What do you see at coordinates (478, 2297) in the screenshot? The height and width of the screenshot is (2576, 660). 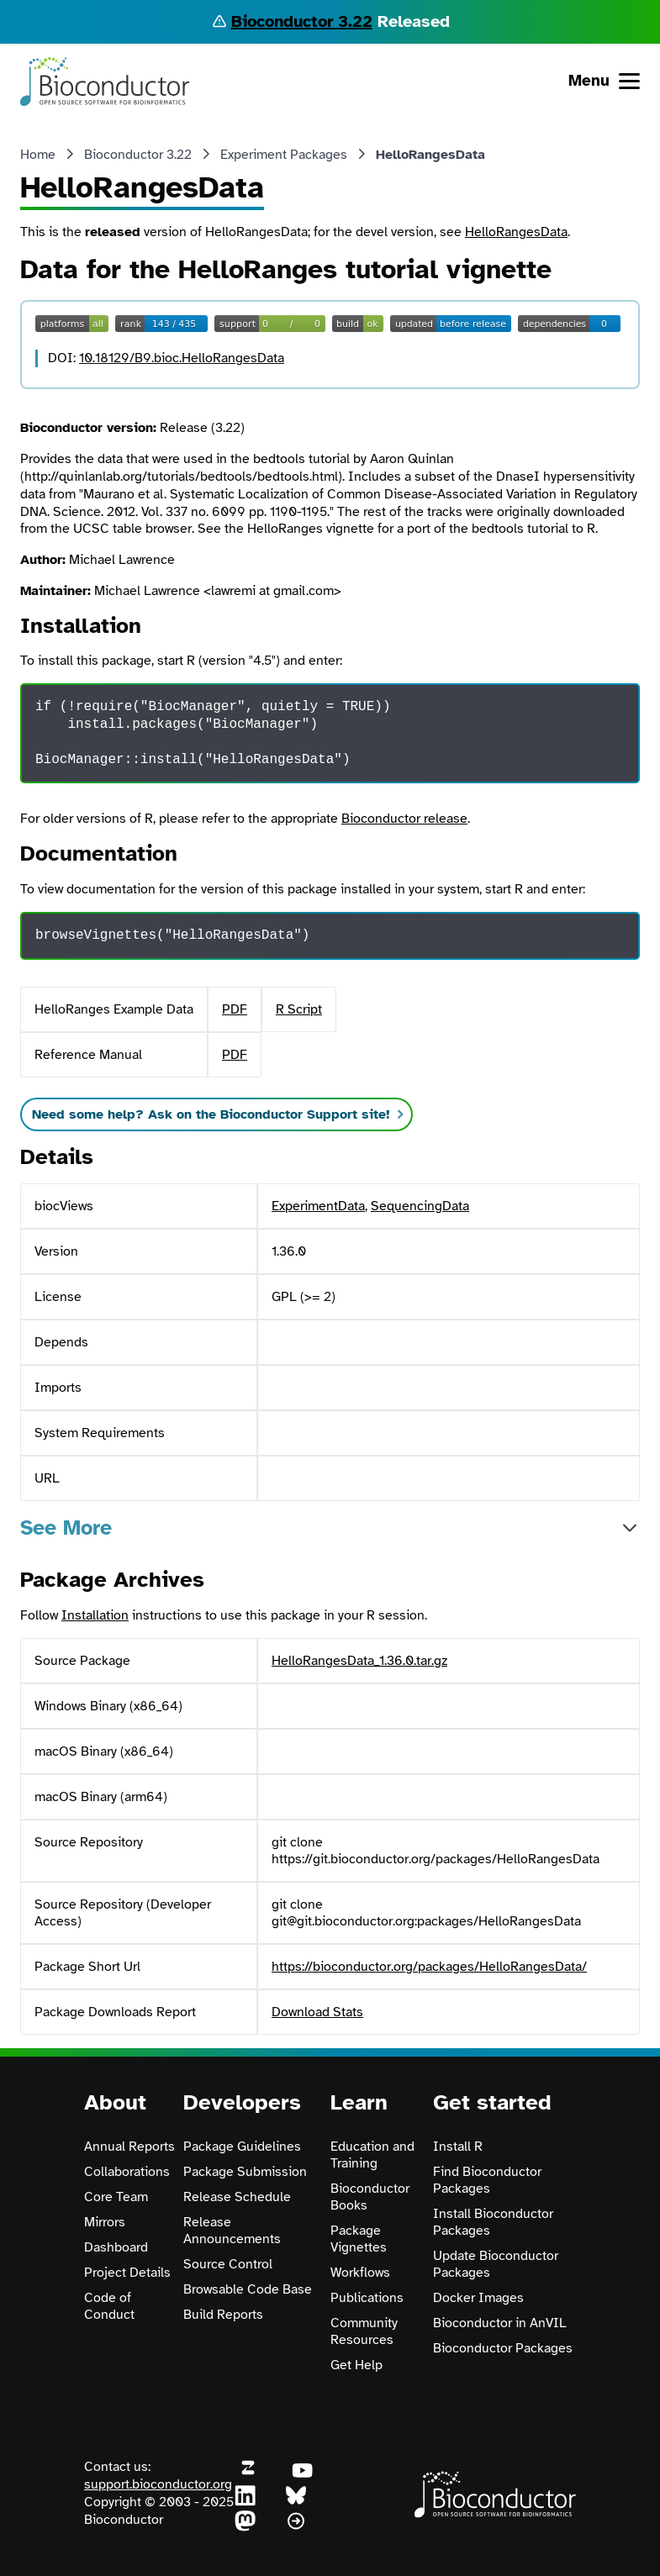 I see `Docker Images` at bounding box center [478, 2297].